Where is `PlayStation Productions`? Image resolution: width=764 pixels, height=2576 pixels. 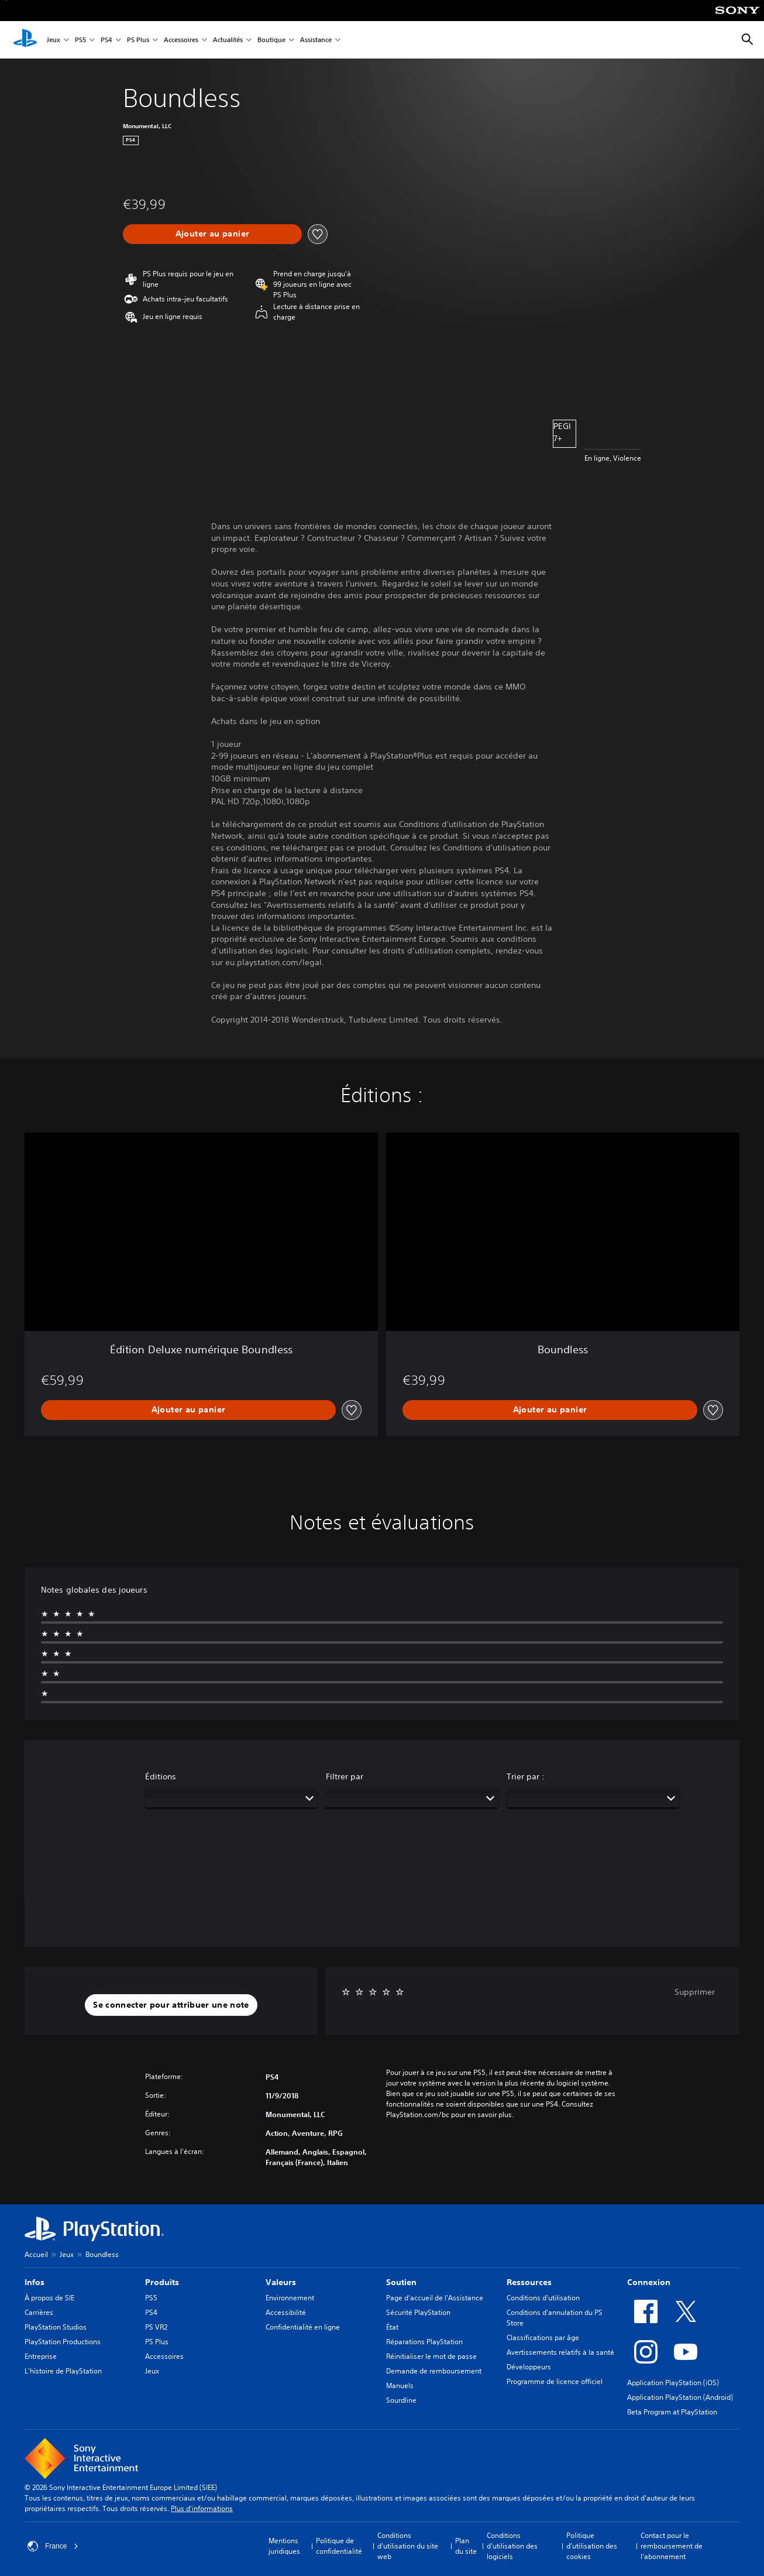 PlayStation Productions is located at coordinates (63, 2342).